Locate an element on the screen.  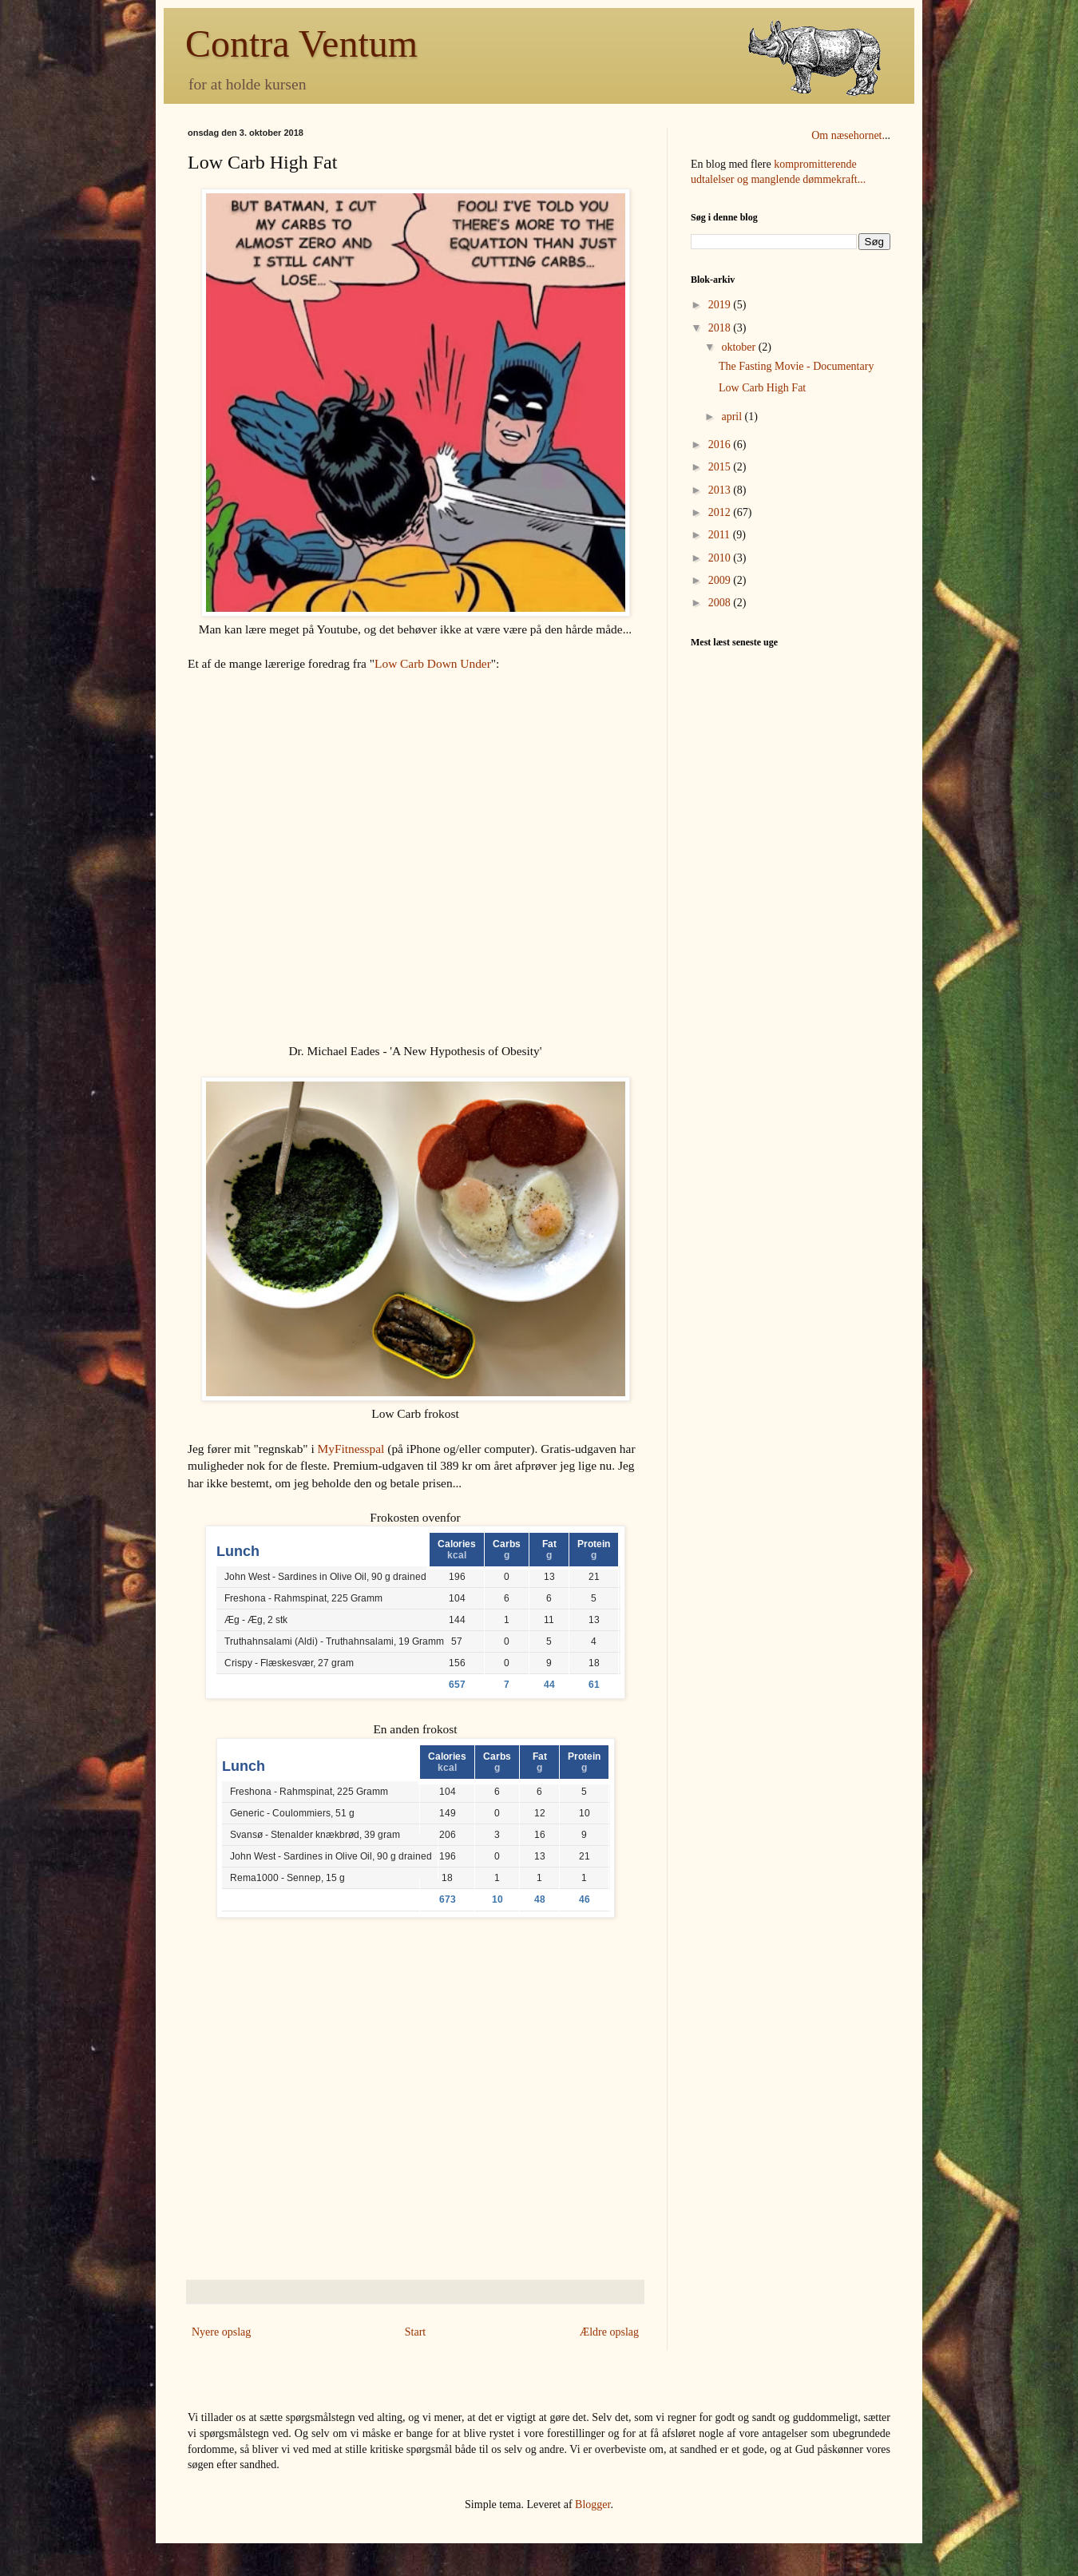
Low Carb Down Under is located at coordinates (433, 663).